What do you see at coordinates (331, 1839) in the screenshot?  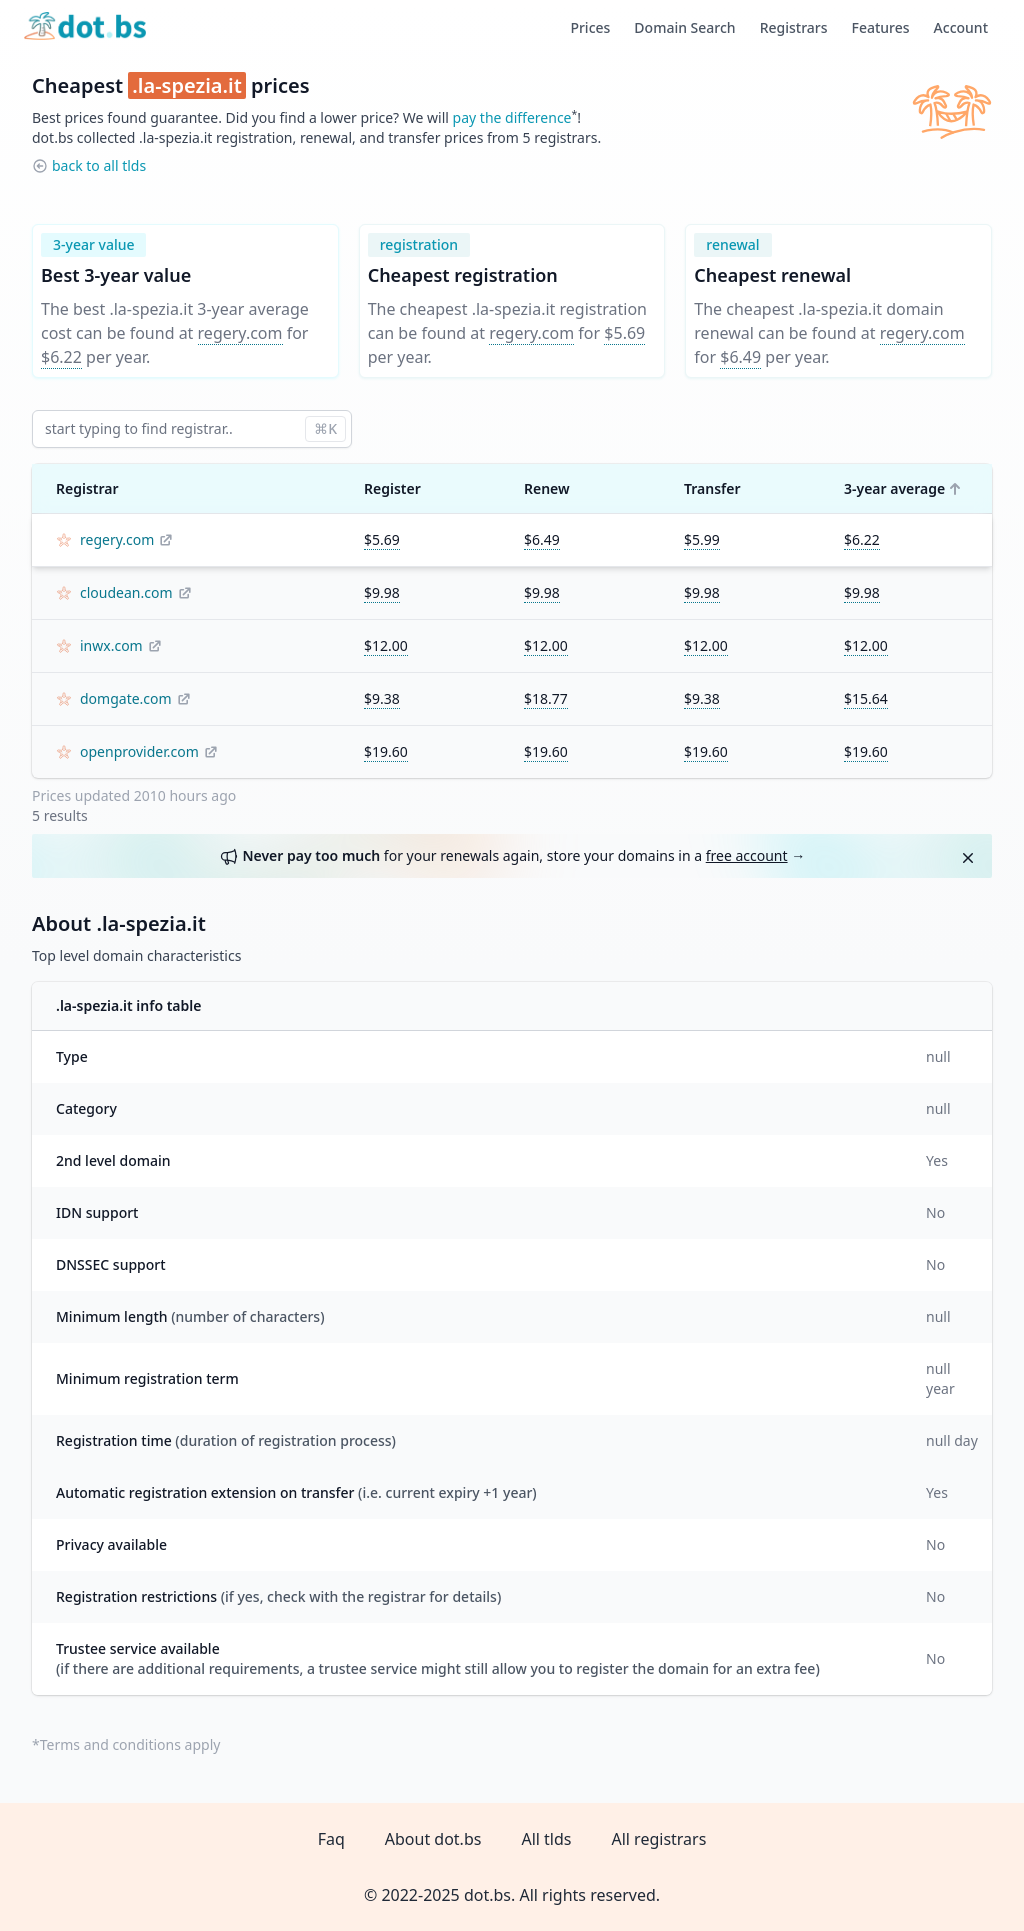 I see `Faq` at bounding box center [331, 1839].